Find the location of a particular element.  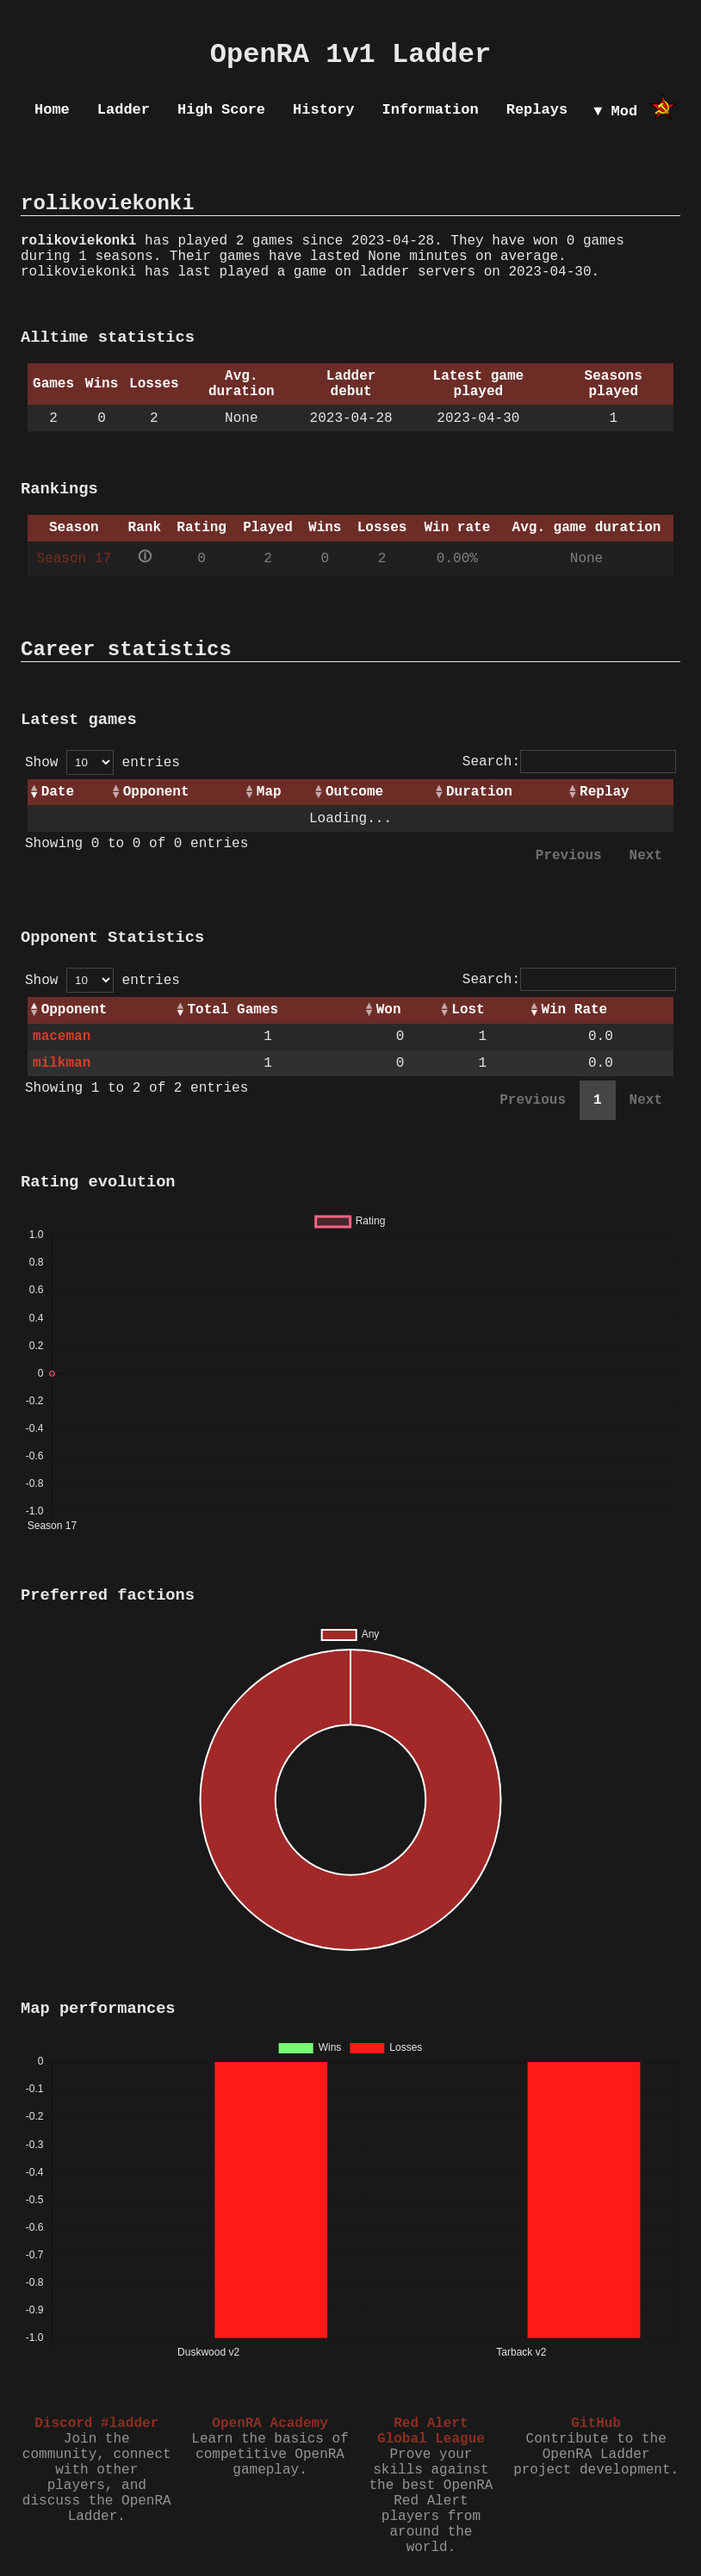

GitHub is located at coordinates (596, 2423).